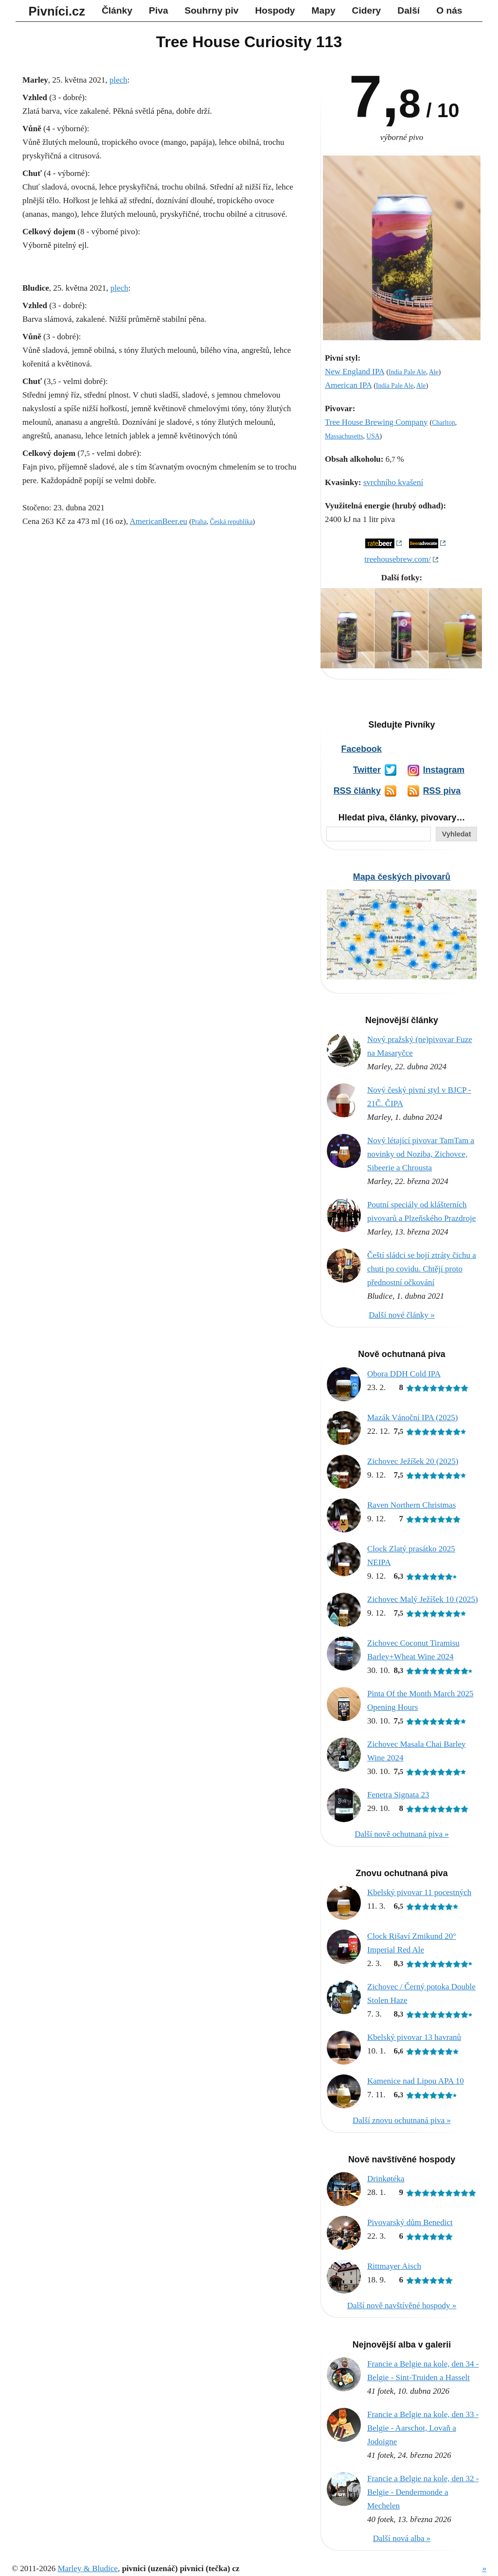  I want to click on Další nová alba », so click(402, 2538).